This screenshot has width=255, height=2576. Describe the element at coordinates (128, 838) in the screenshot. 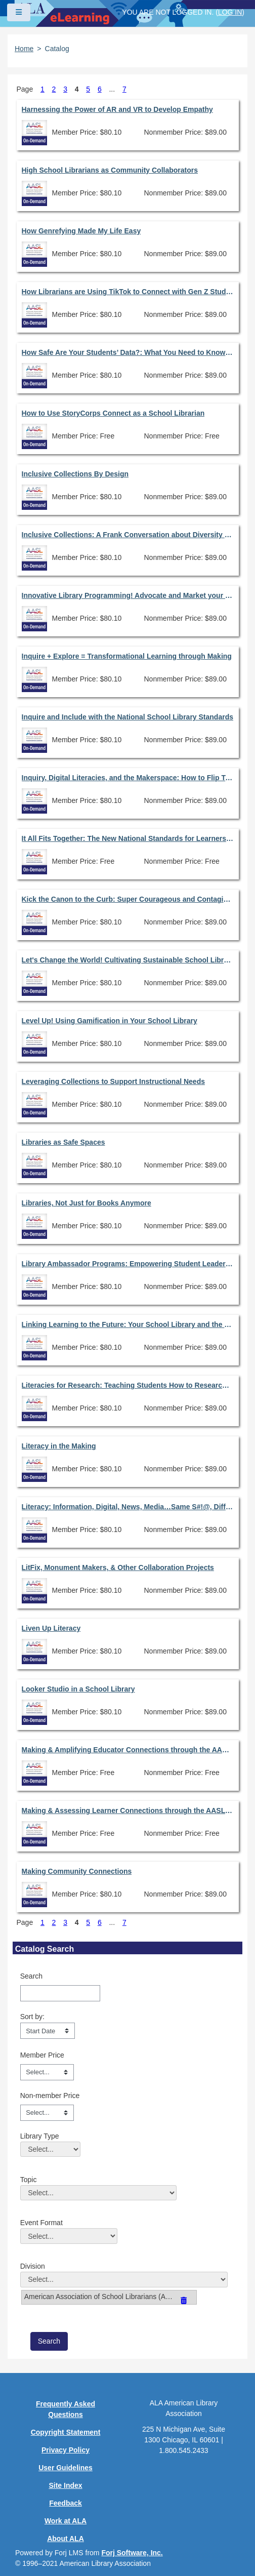

I see `It All Fits Together: The New National Standards for Learners, School Librarians, & School Libraries` at that location.